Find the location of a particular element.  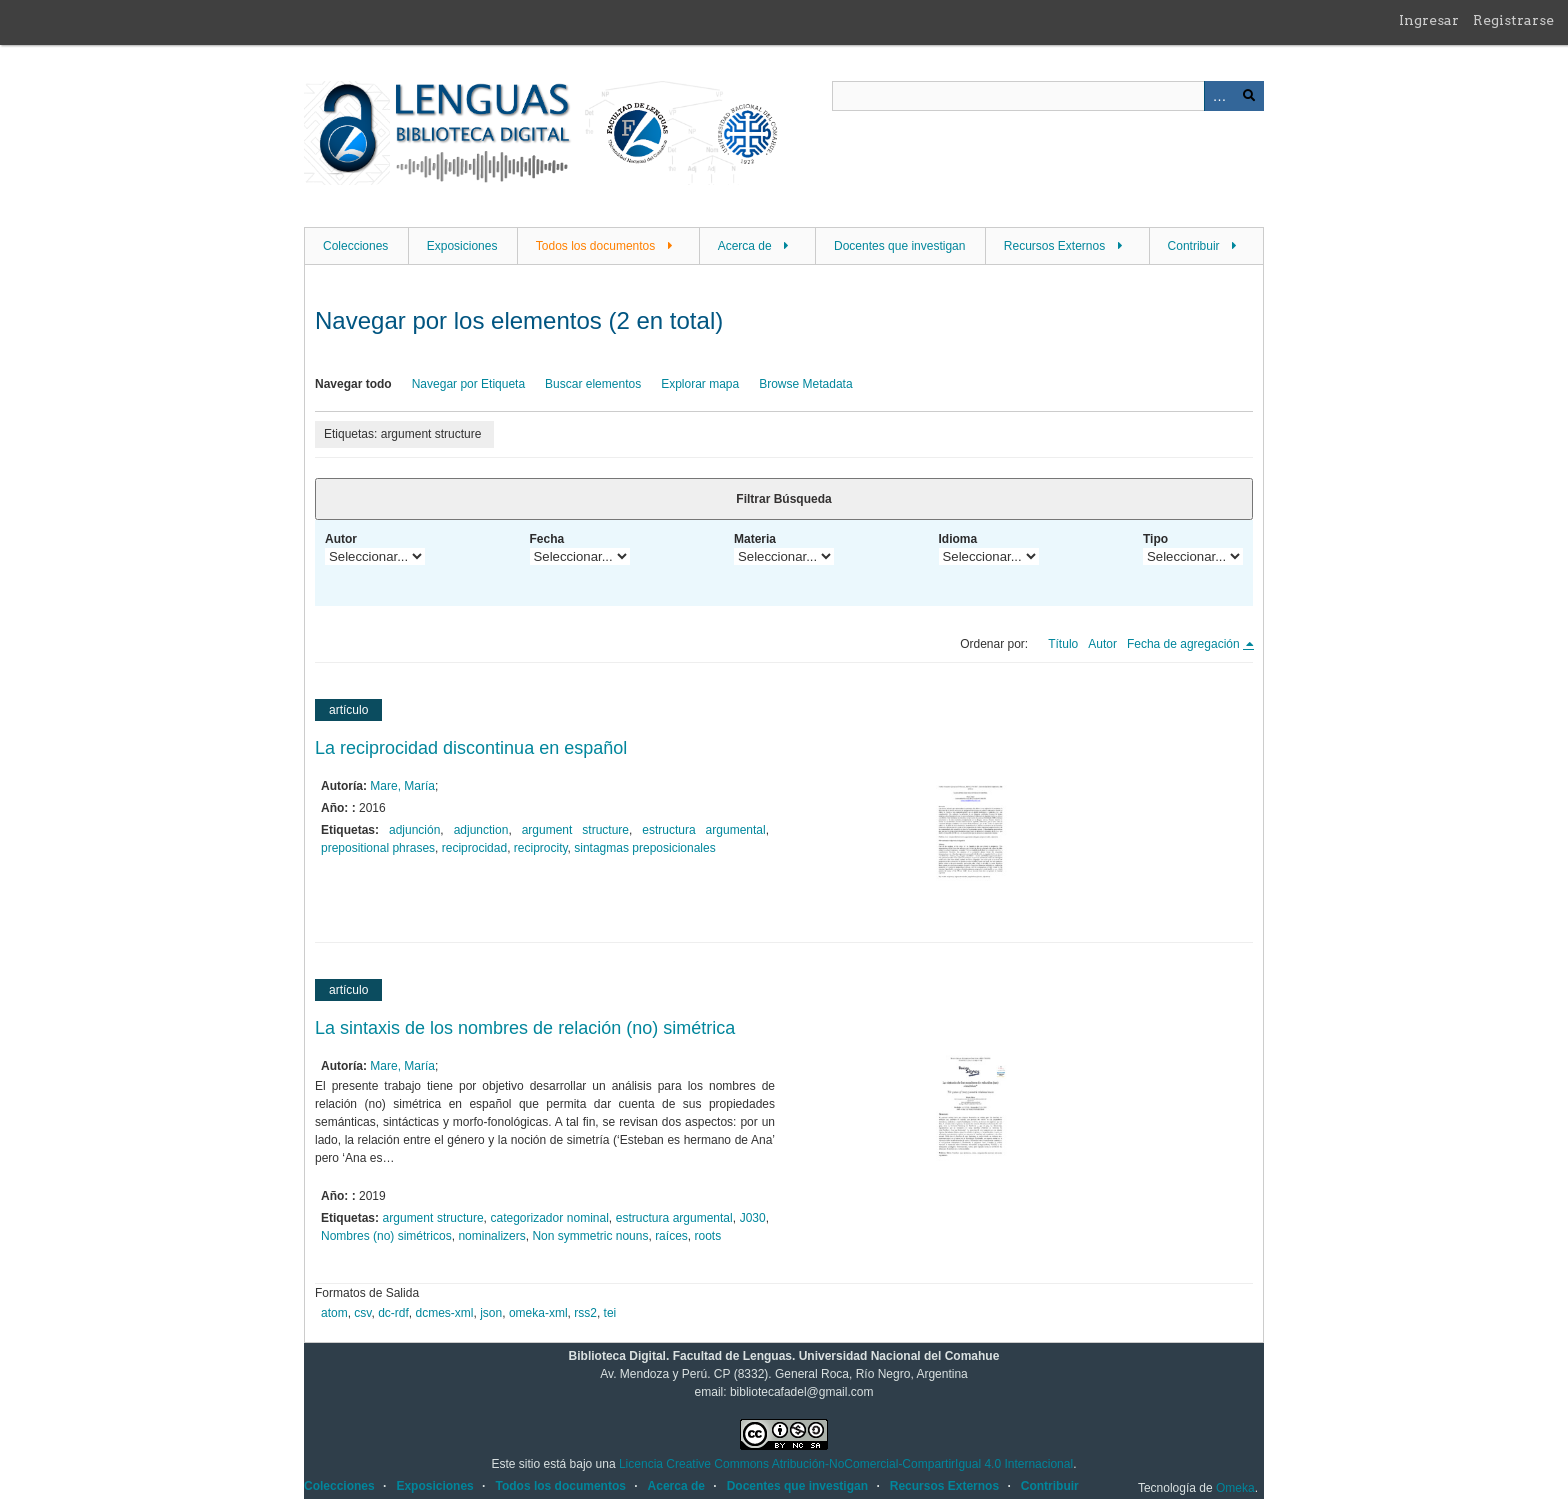

Fecha is located at coordinates (547, 539).